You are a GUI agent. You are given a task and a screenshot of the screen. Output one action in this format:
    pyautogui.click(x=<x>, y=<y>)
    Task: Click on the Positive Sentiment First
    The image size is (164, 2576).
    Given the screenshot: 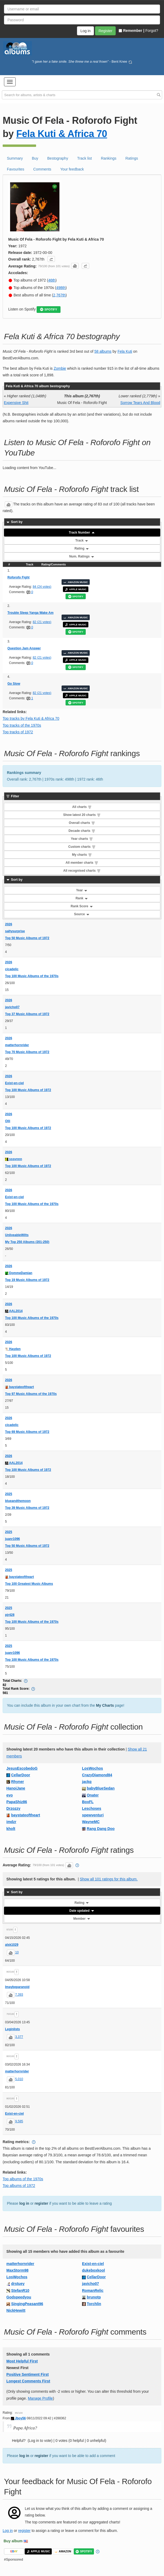 What is the action you would take?
    pyautogui.click(x=27, y=2374)
    